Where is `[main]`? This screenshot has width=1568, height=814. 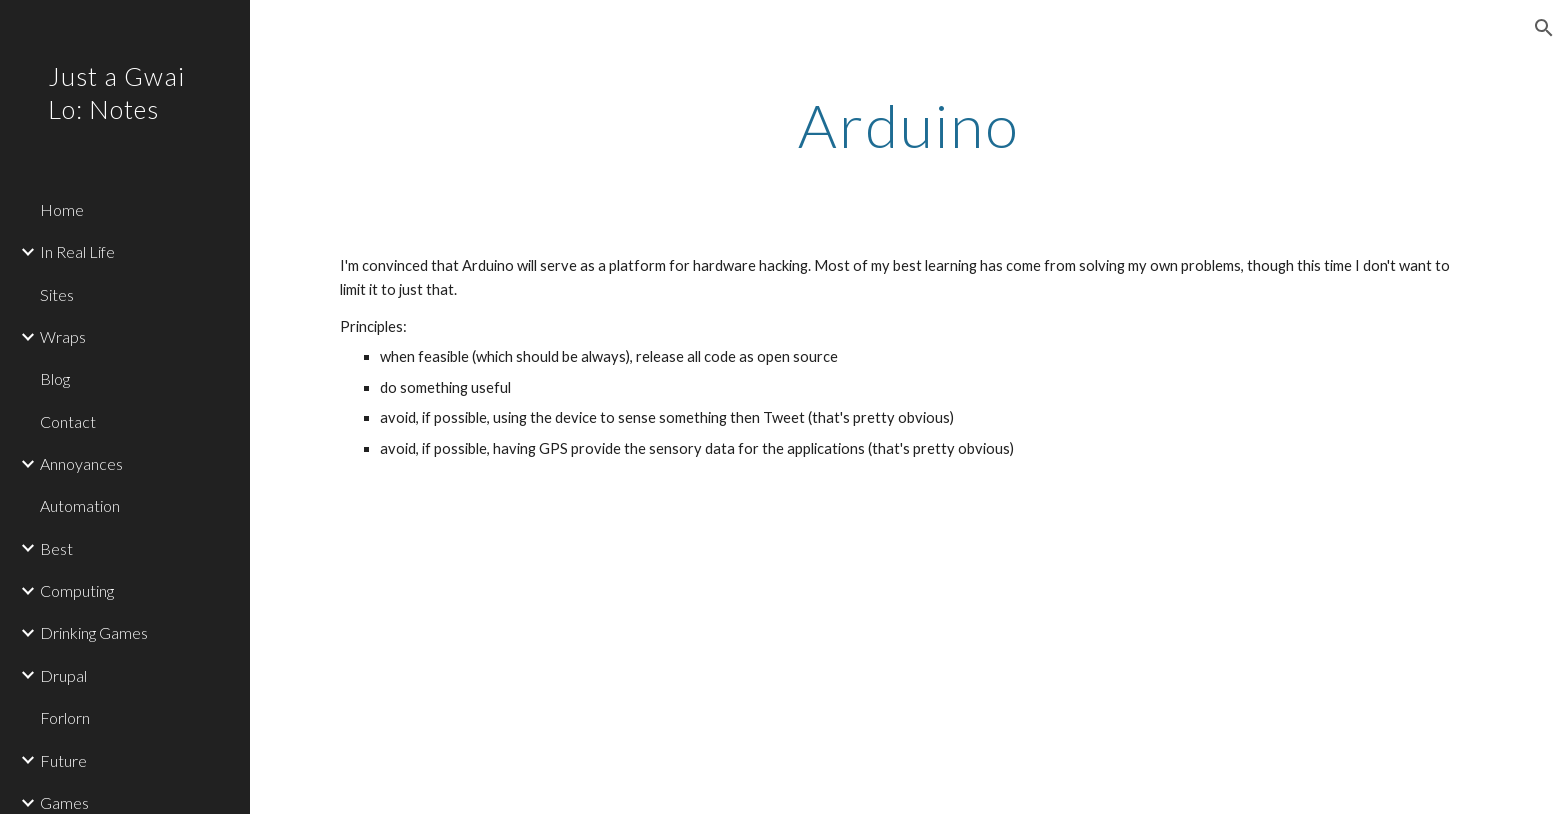 [main] is located at coordinates (909, 125).